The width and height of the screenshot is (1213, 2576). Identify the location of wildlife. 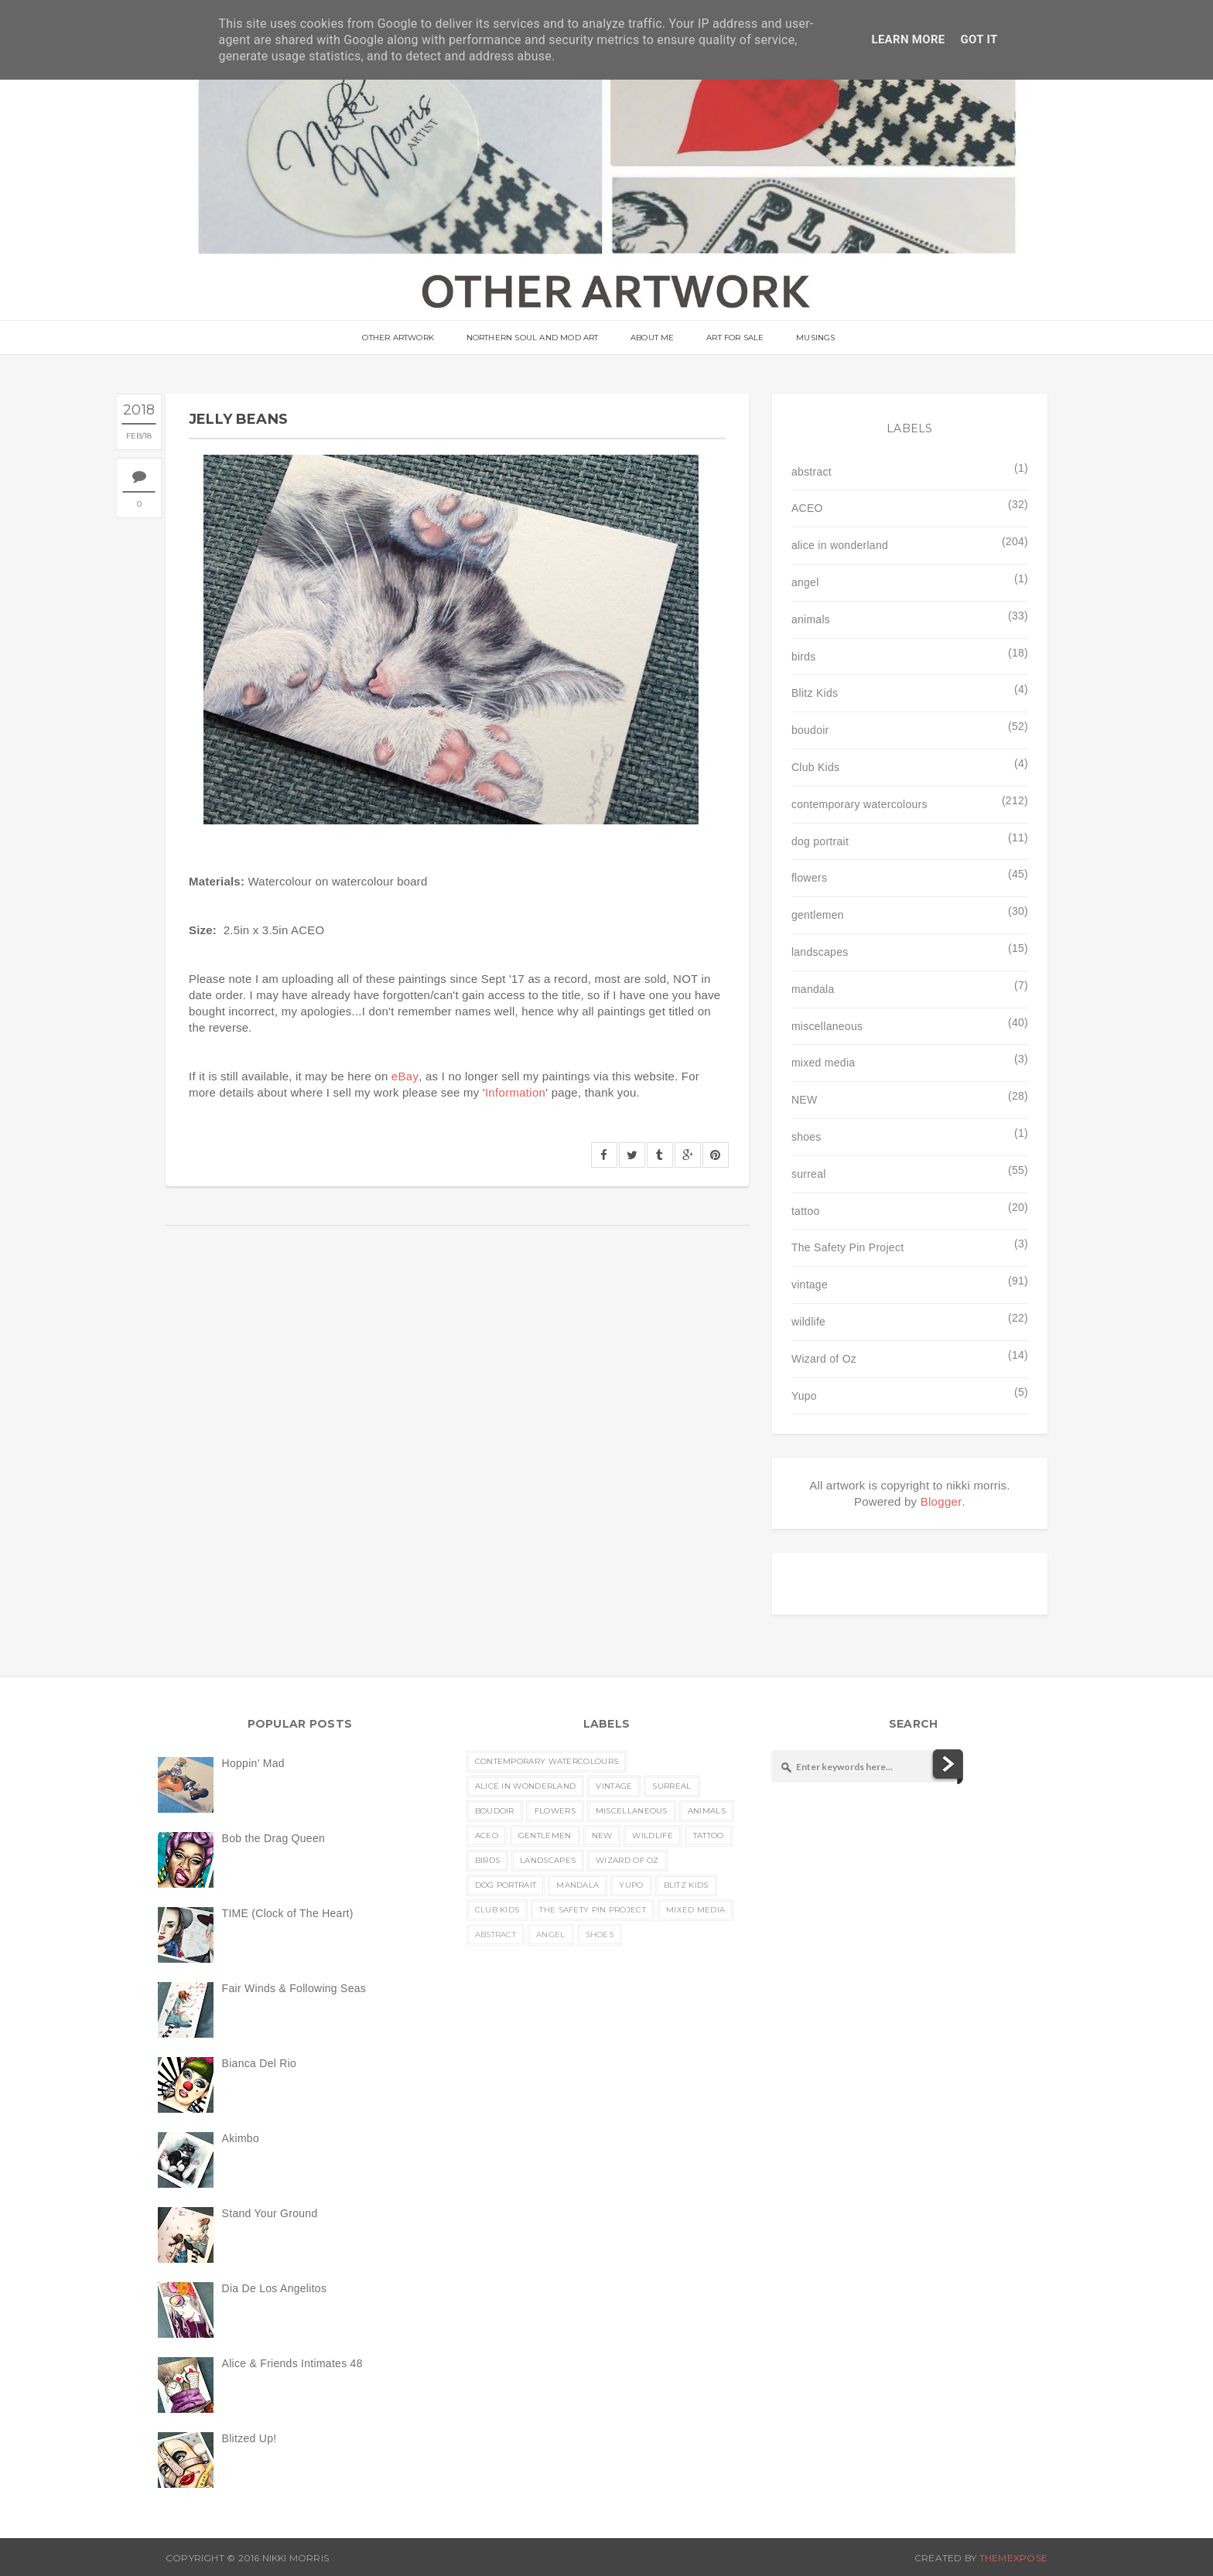
(808, 1321).